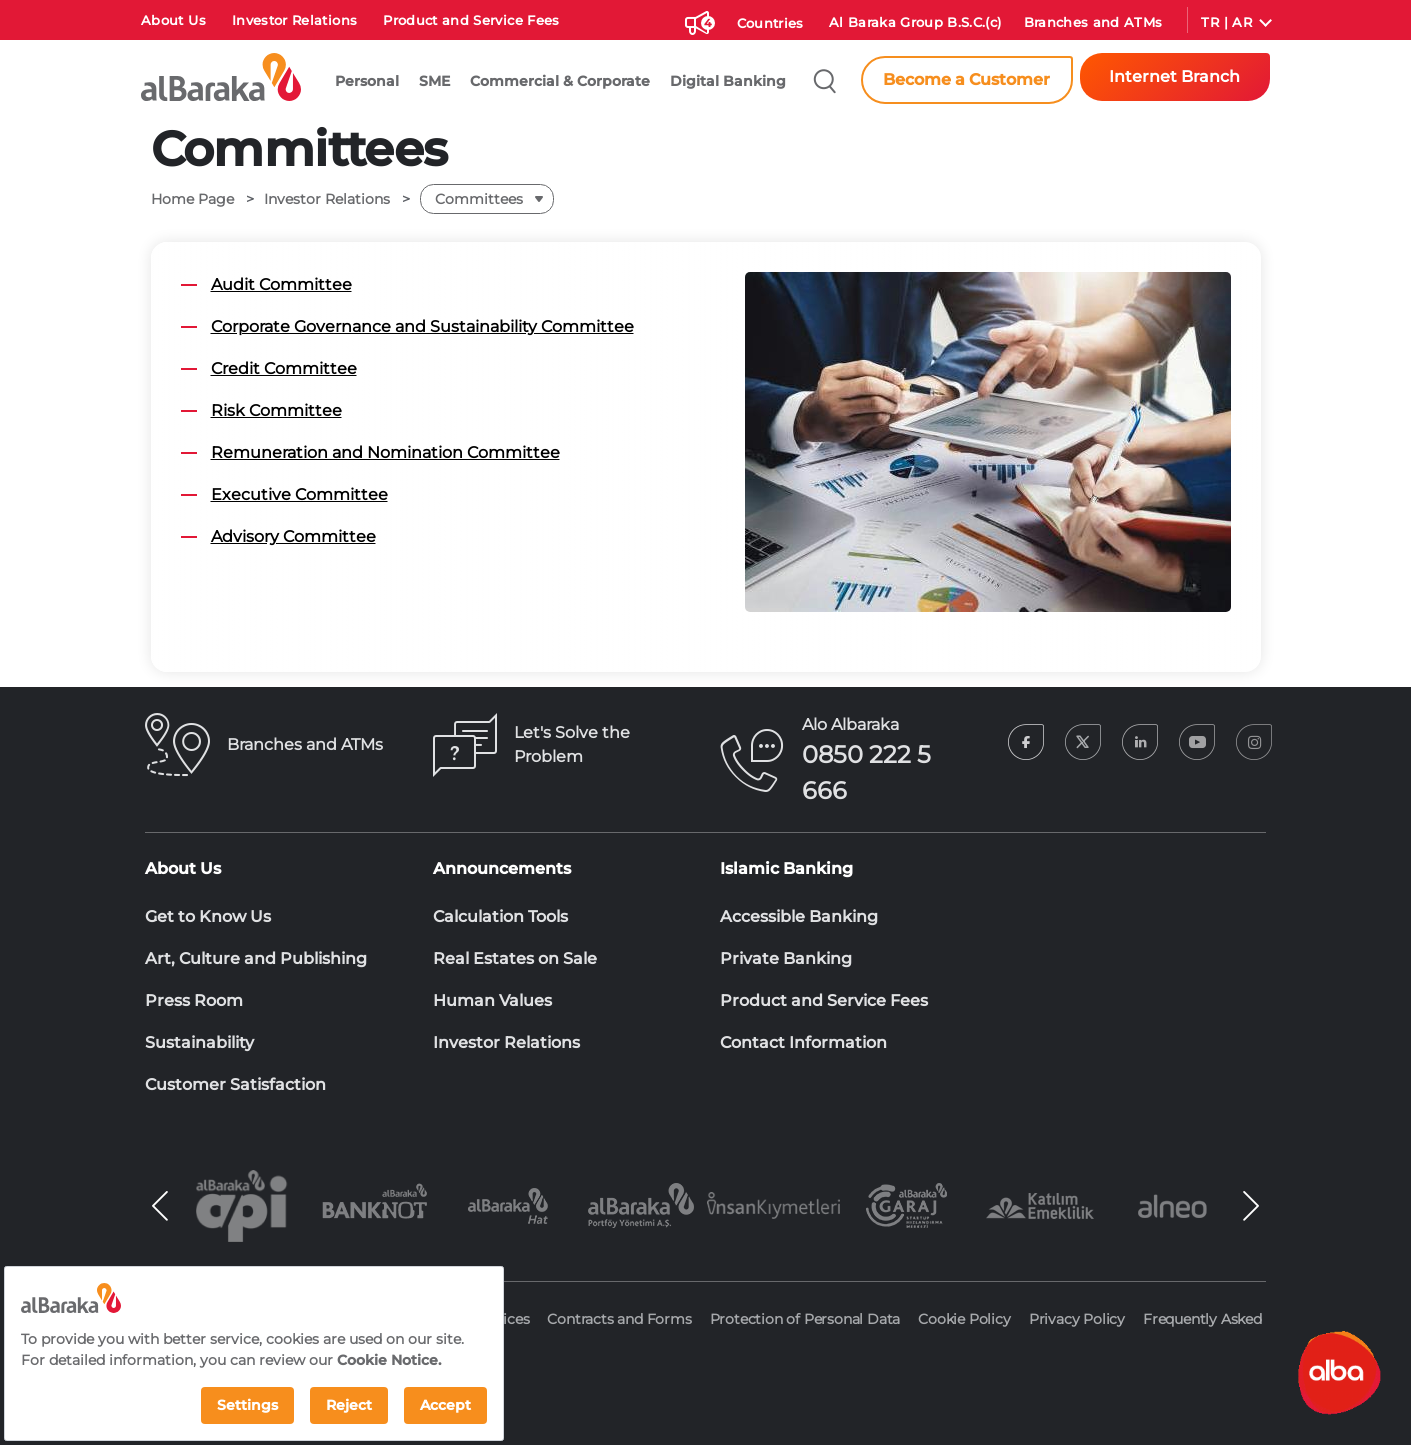 This screenshot has width=1411, height=1445. Describe the element at coordinates (173, 20) in the screenshot. I see `About Us` at that location.